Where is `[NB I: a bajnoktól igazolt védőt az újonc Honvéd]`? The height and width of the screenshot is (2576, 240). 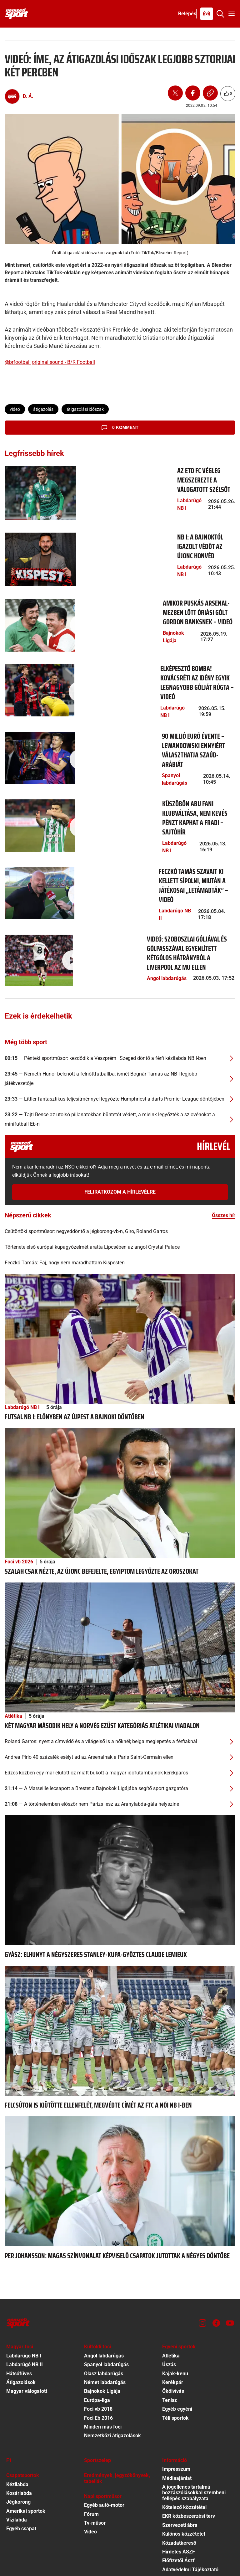
[NB I: a bajnoktól igazolt védőt az újonc Honvéd] is located at coordinates (35, 547).